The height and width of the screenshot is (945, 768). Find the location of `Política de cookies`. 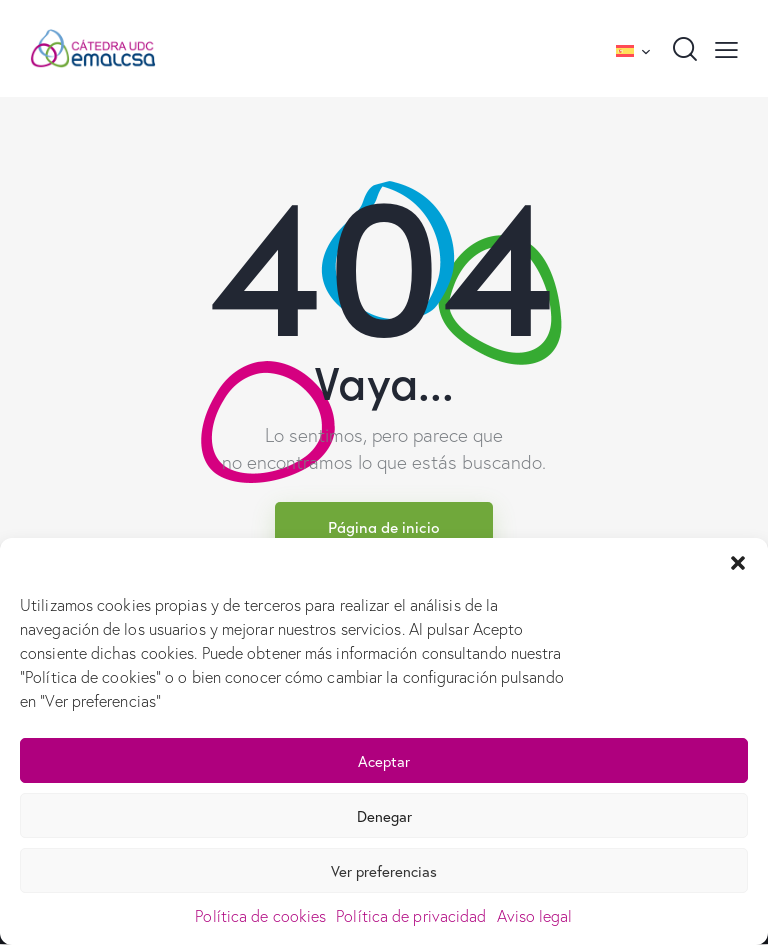

Política de cookies is located at coordinates (260, 915).